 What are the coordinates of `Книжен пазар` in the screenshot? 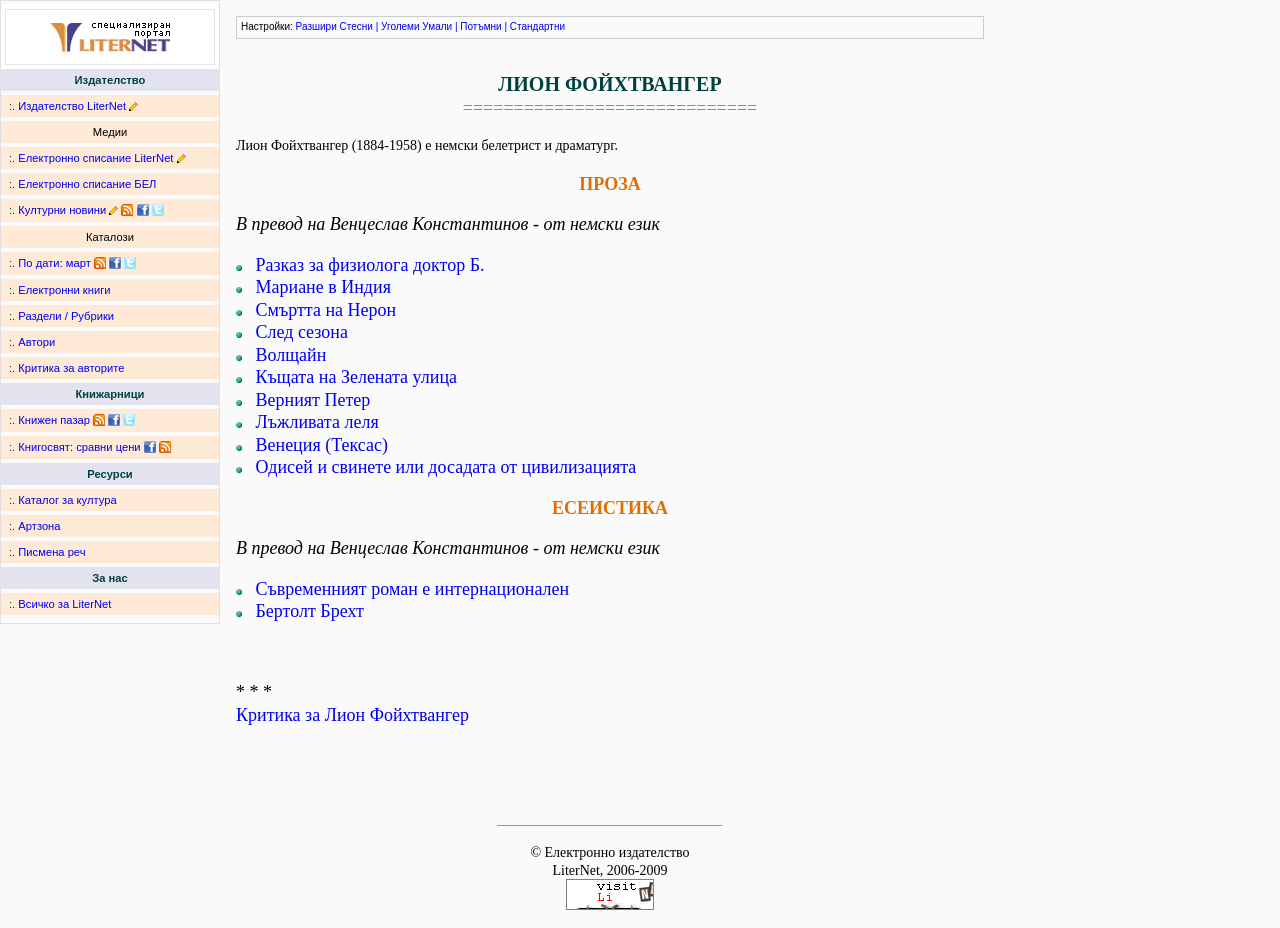 It's located at (54, 420).